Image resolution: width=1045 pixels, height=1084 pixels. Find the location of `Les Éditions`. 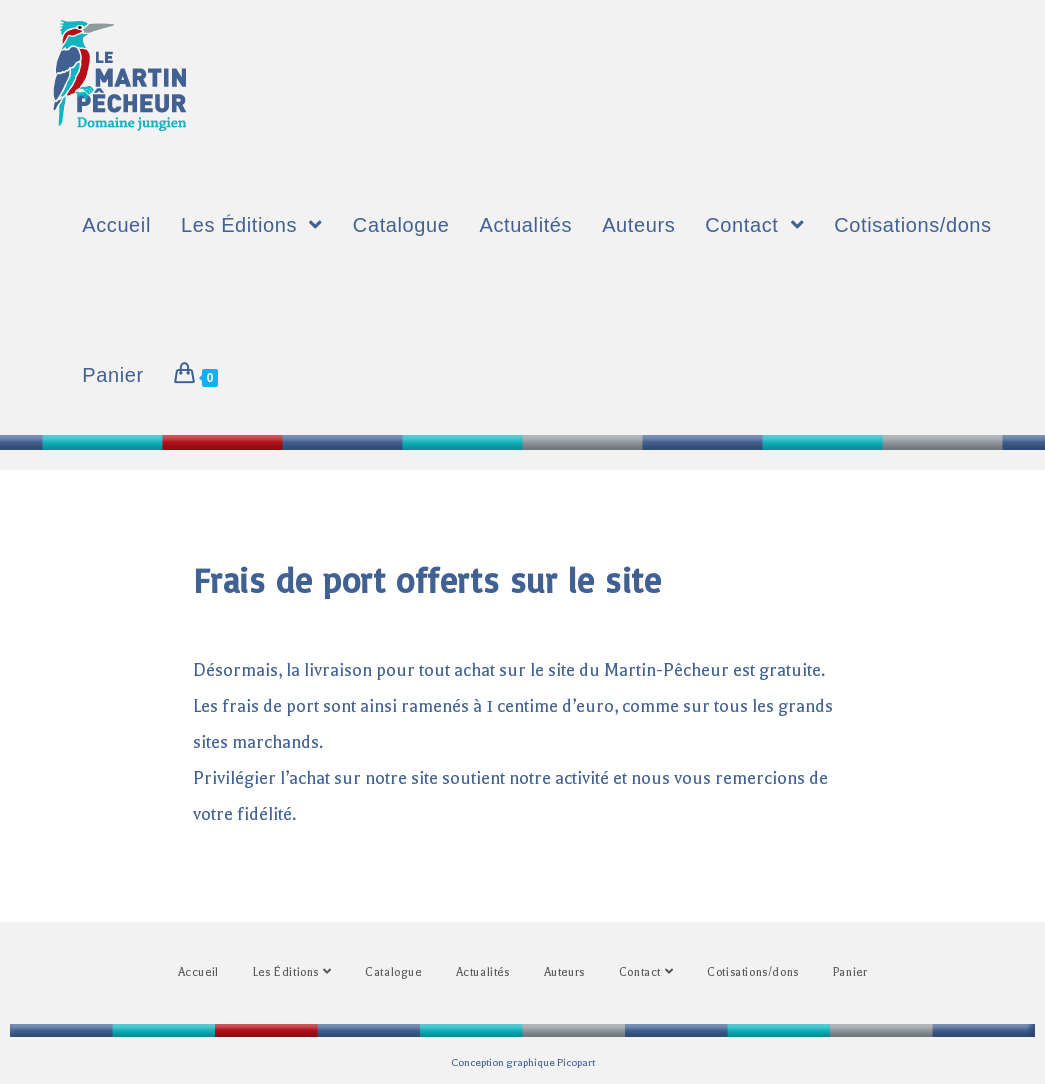

Les Éditions is located at coordinates (292, 972).